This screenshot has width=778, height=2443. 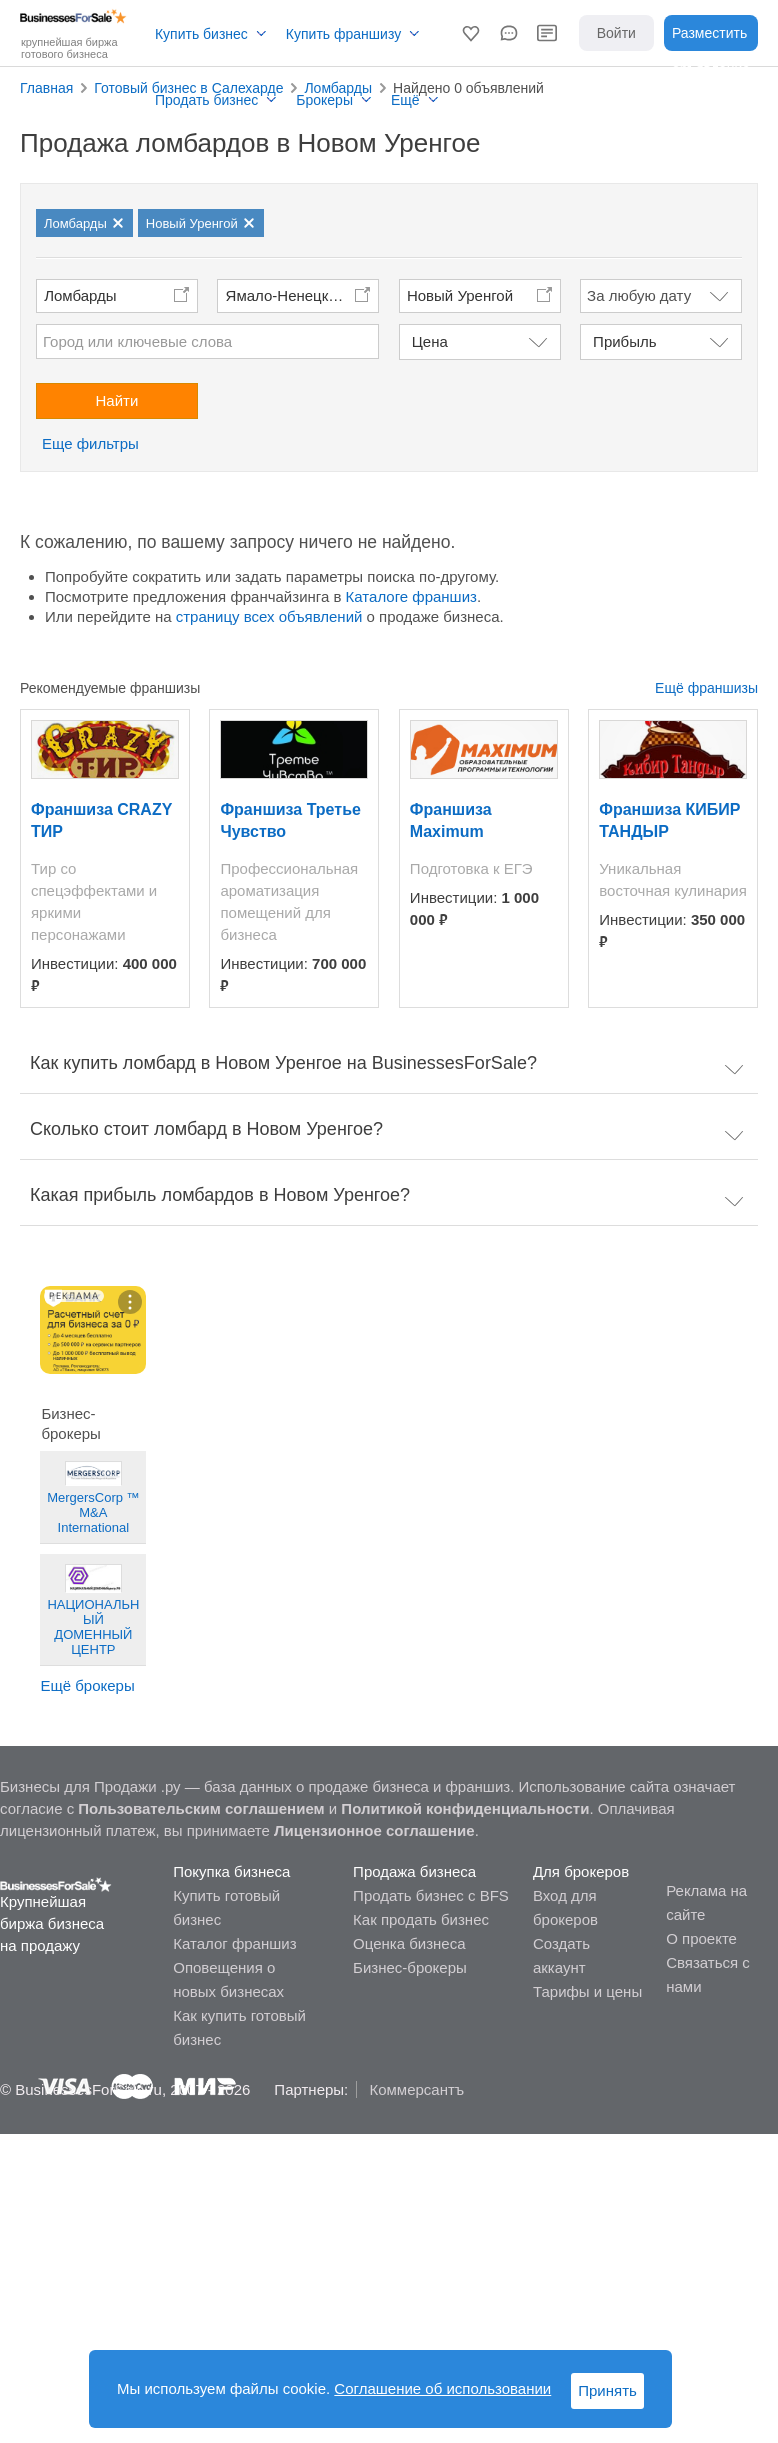 What do you see at coordinates (234, 1943) in the screenshot?
I see `Каталог франшиз` at bounding box center [234, 1943].